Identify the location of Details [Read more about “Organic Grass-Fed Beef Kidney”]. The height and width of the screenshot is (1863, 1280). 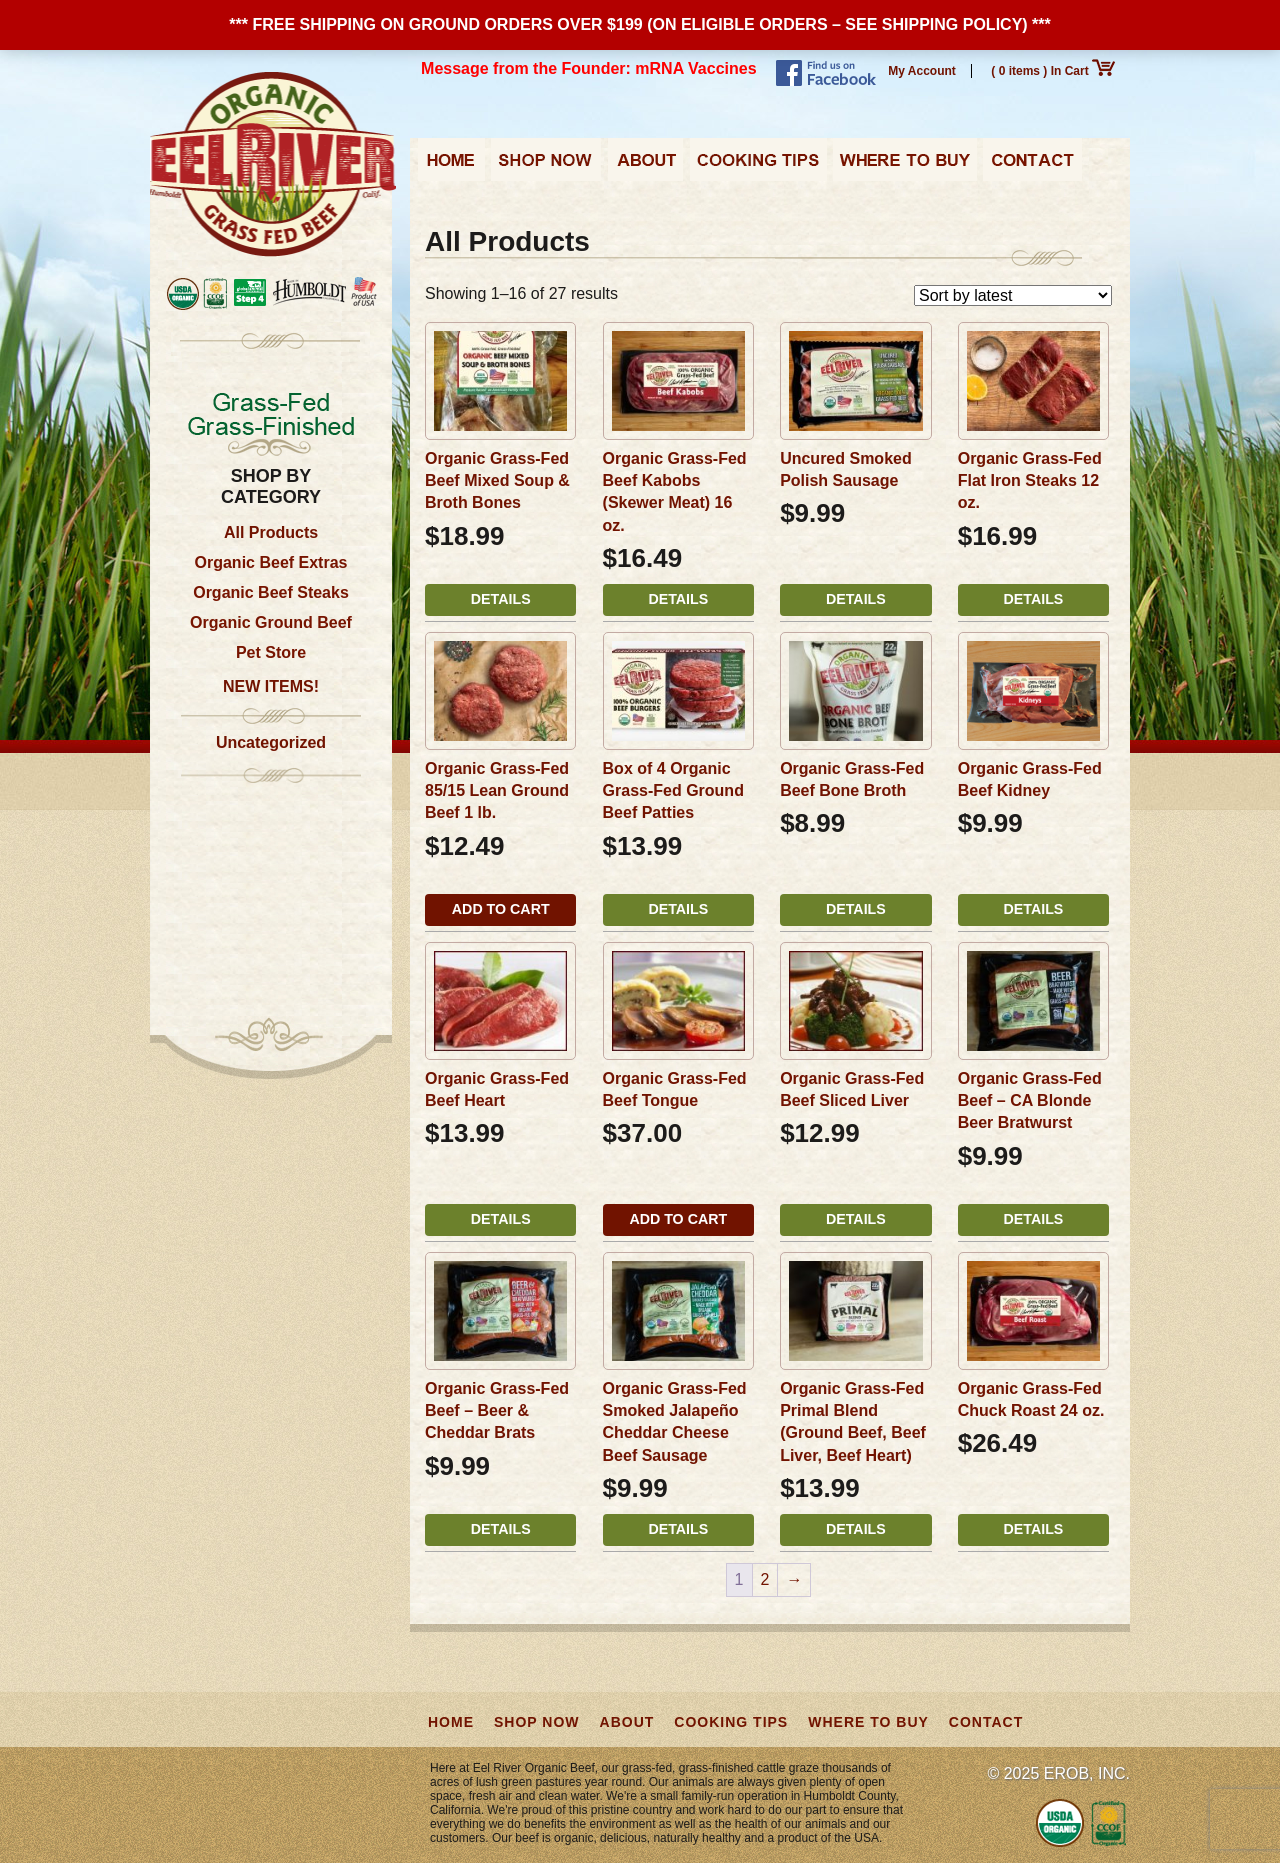
(1034, 909).